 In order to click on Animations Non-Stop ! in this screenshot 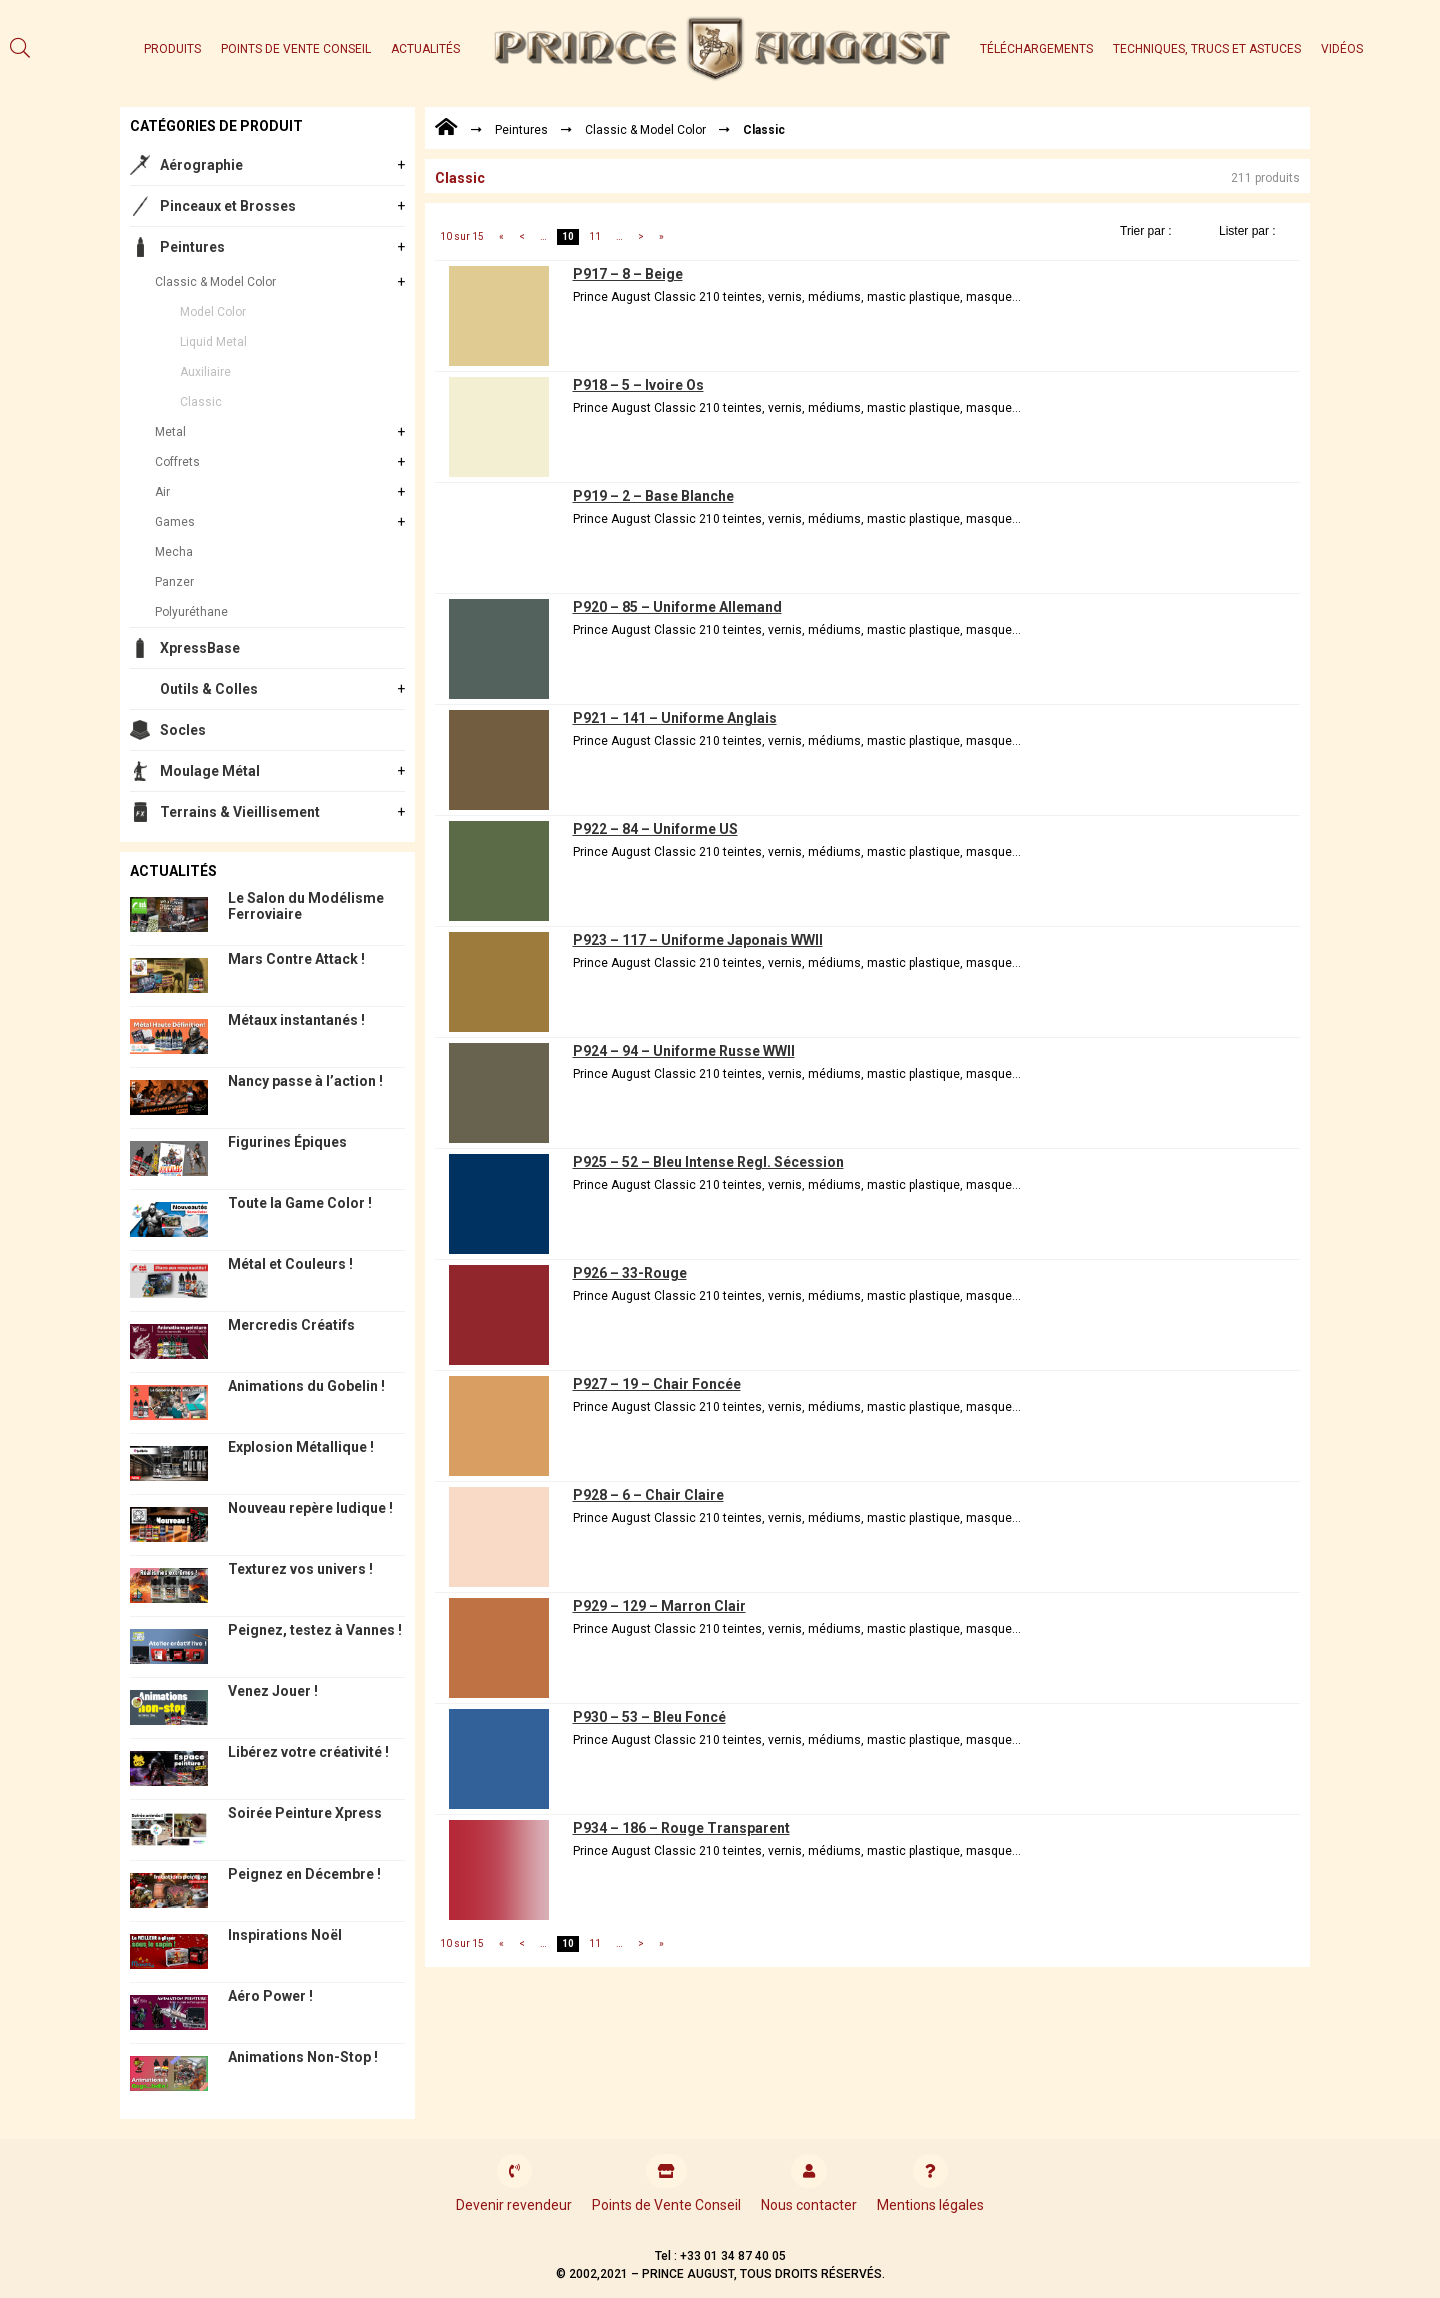, I will do `click(303, 2057)`.